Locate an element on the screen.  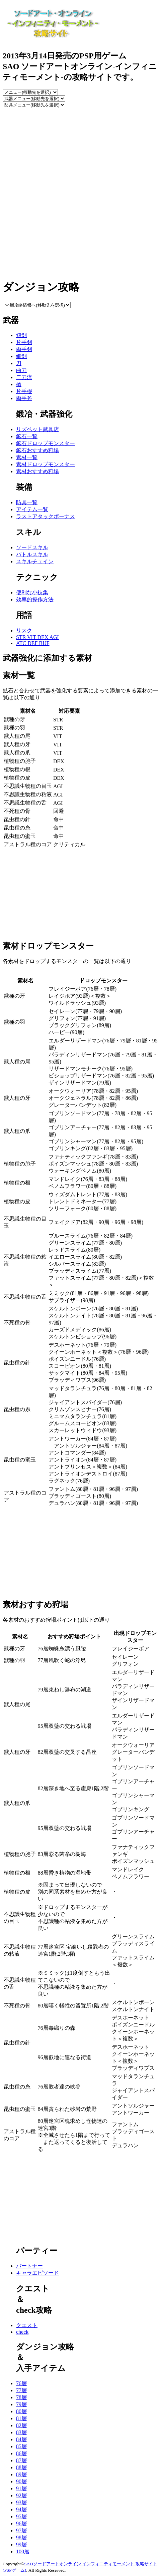
片手棍 is located at coordinates (24, 391).